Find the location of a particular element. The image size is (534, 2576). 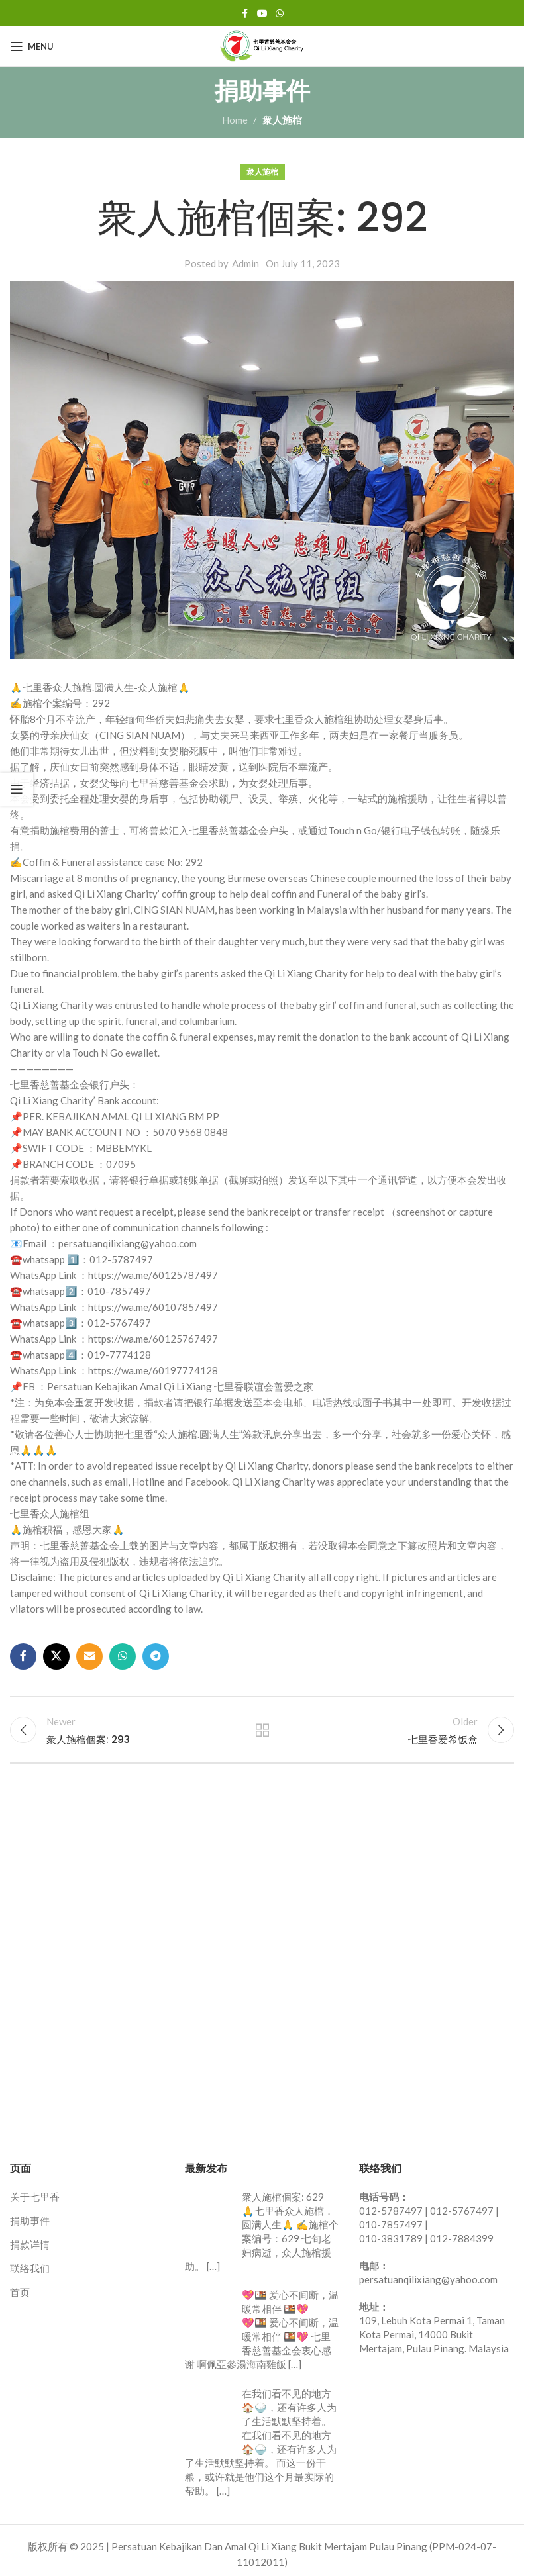

[Site logo] is located at coordinates (262, 45).